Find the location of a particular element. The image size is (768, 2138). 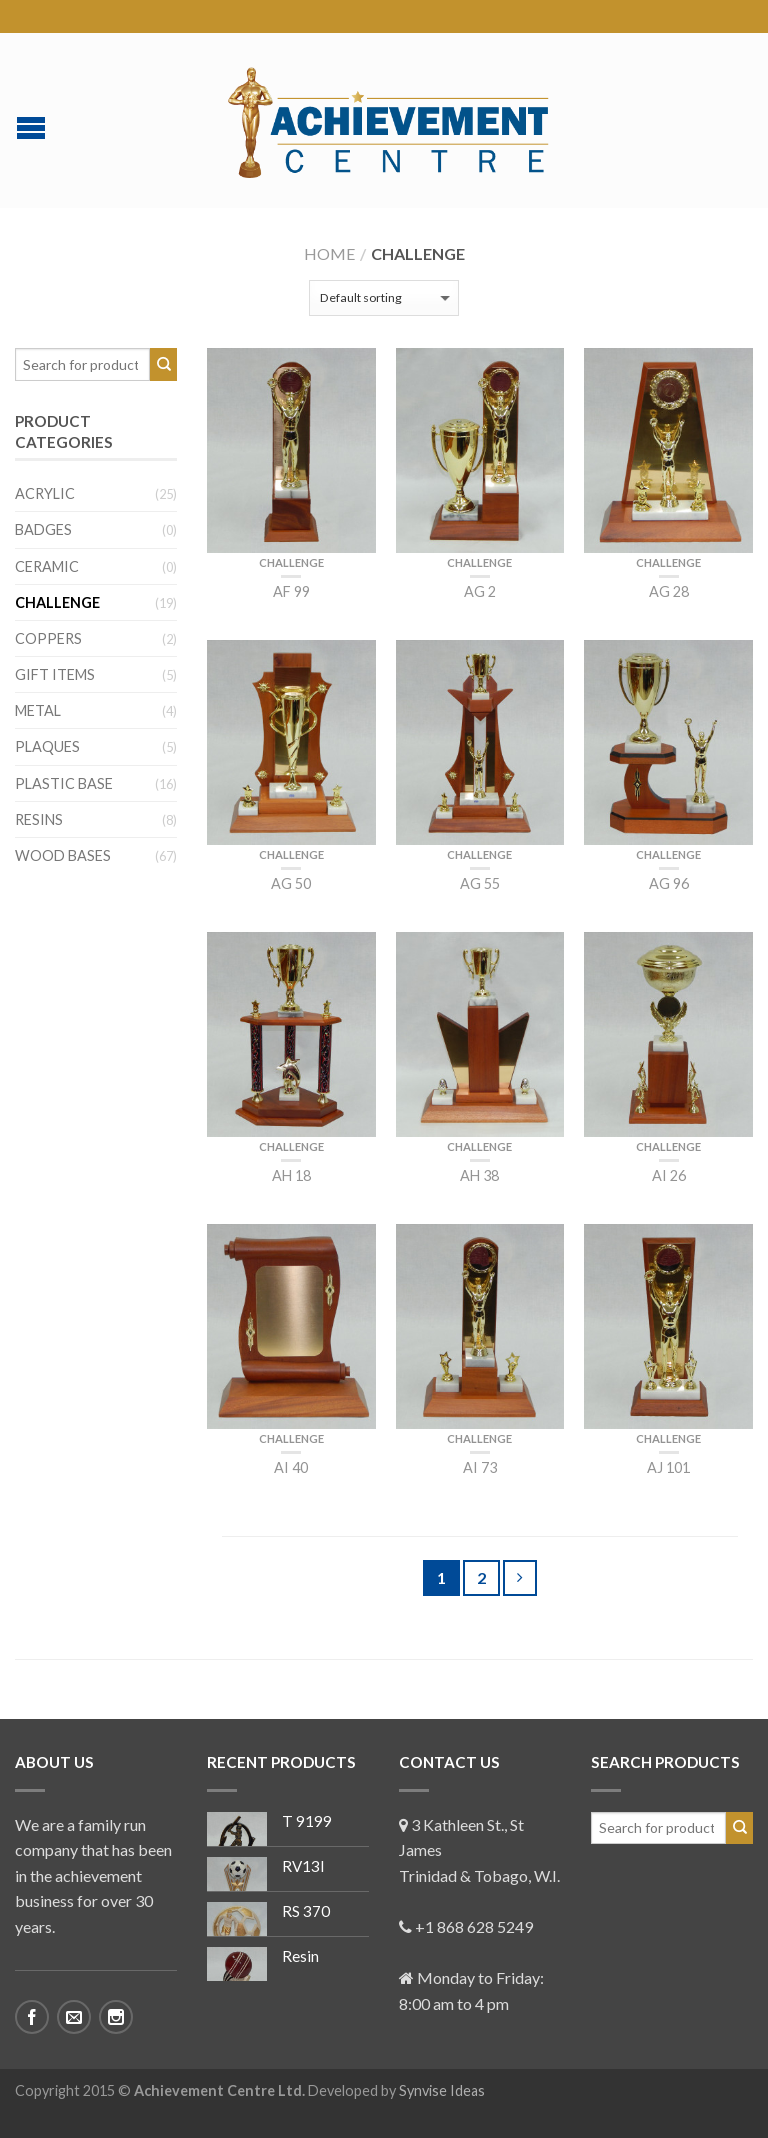

Gift Items is located at coordinates (55, 674).